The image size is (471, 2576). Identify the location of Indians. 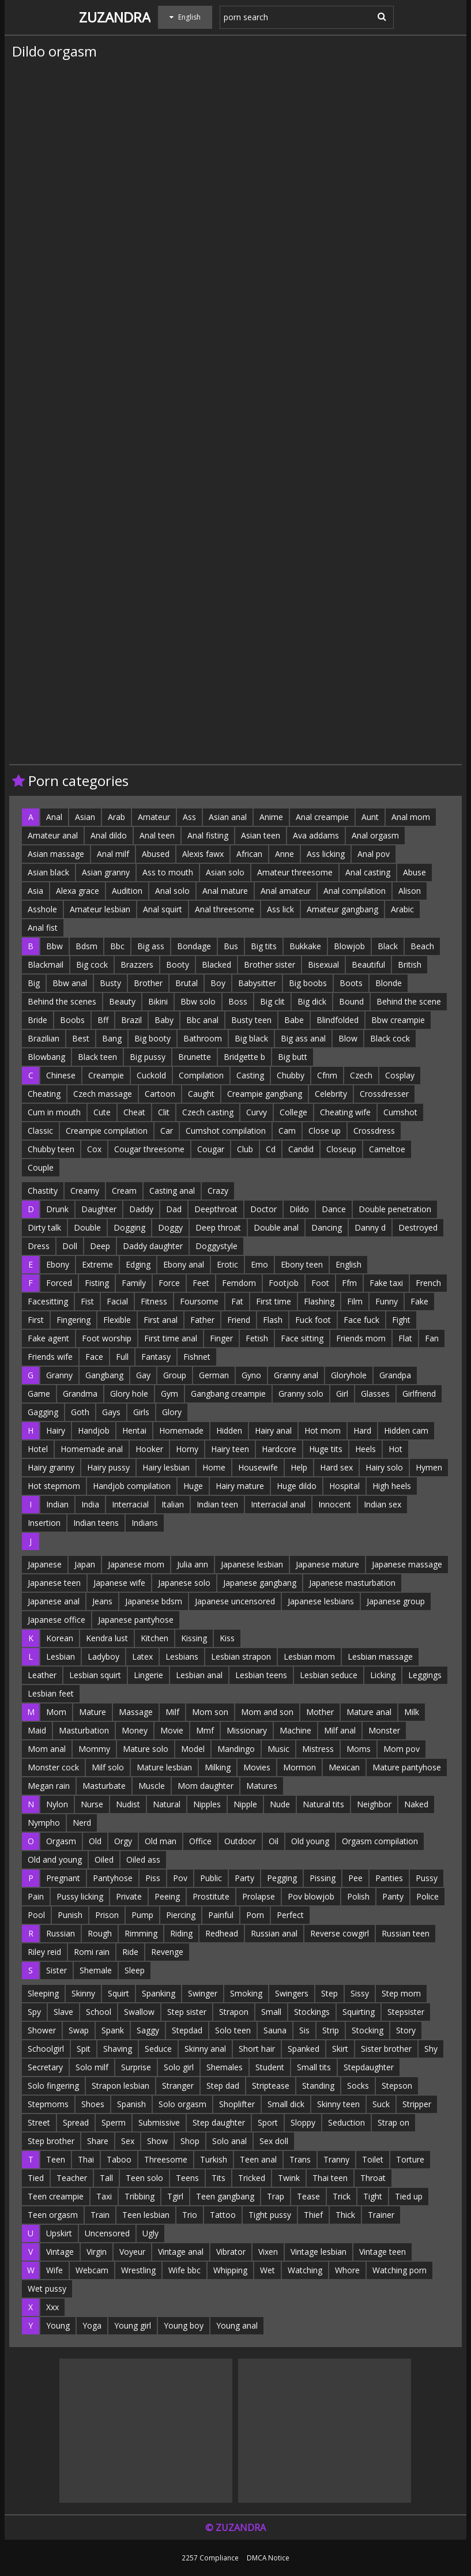
(144, 1522).